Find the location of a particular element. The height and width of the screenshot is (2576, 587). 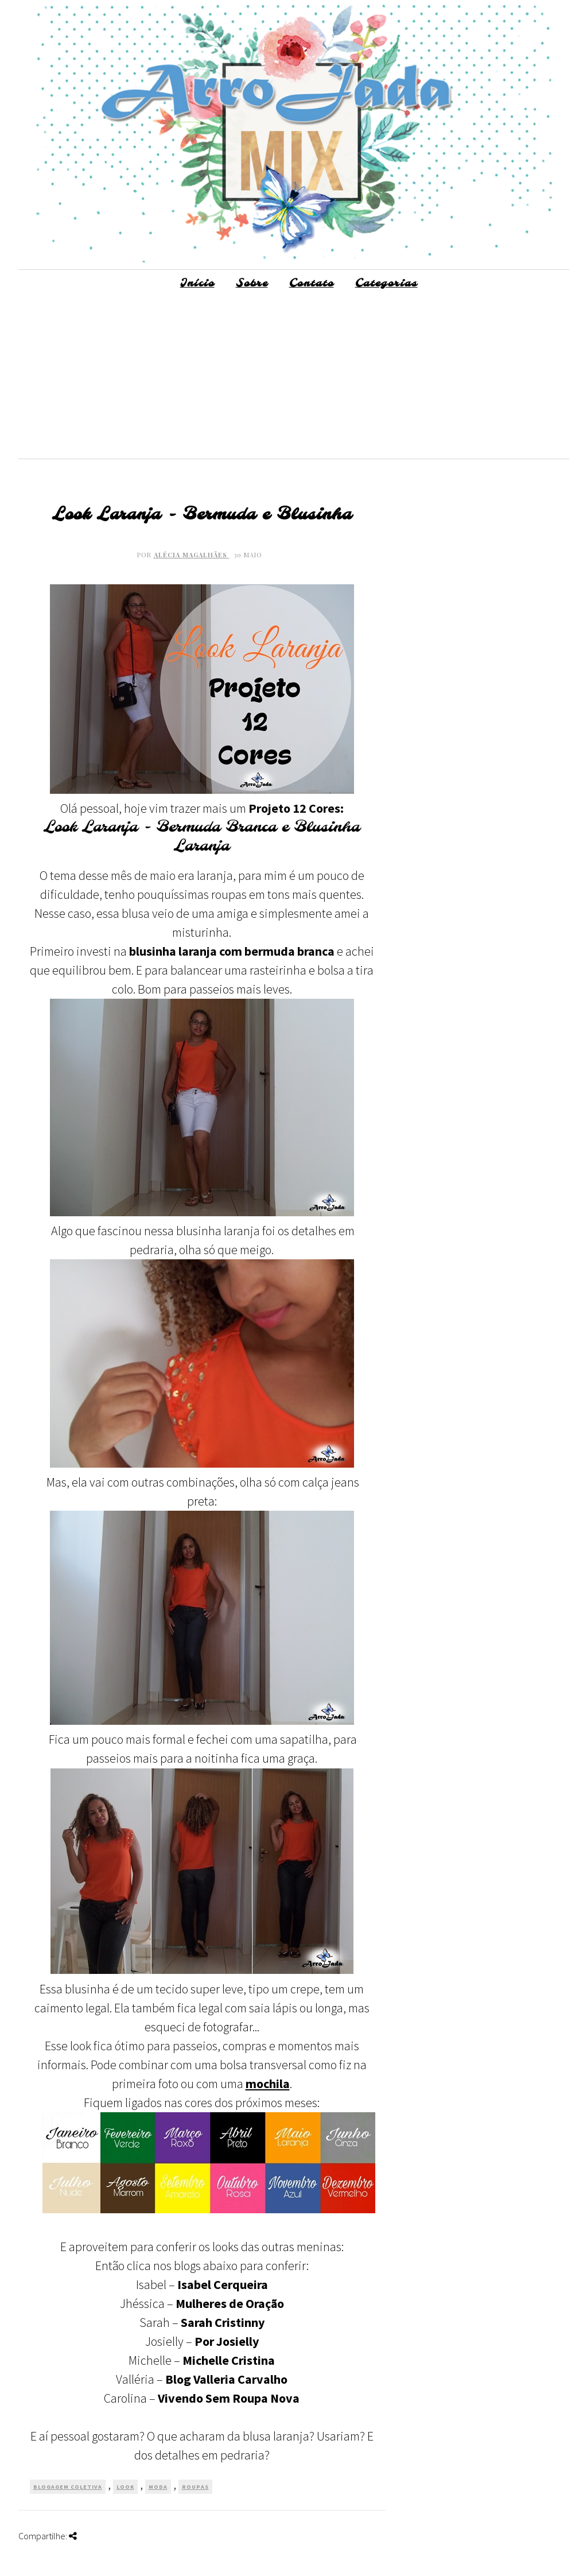

Alécia Magalhães is located at coordinates (192, 554).